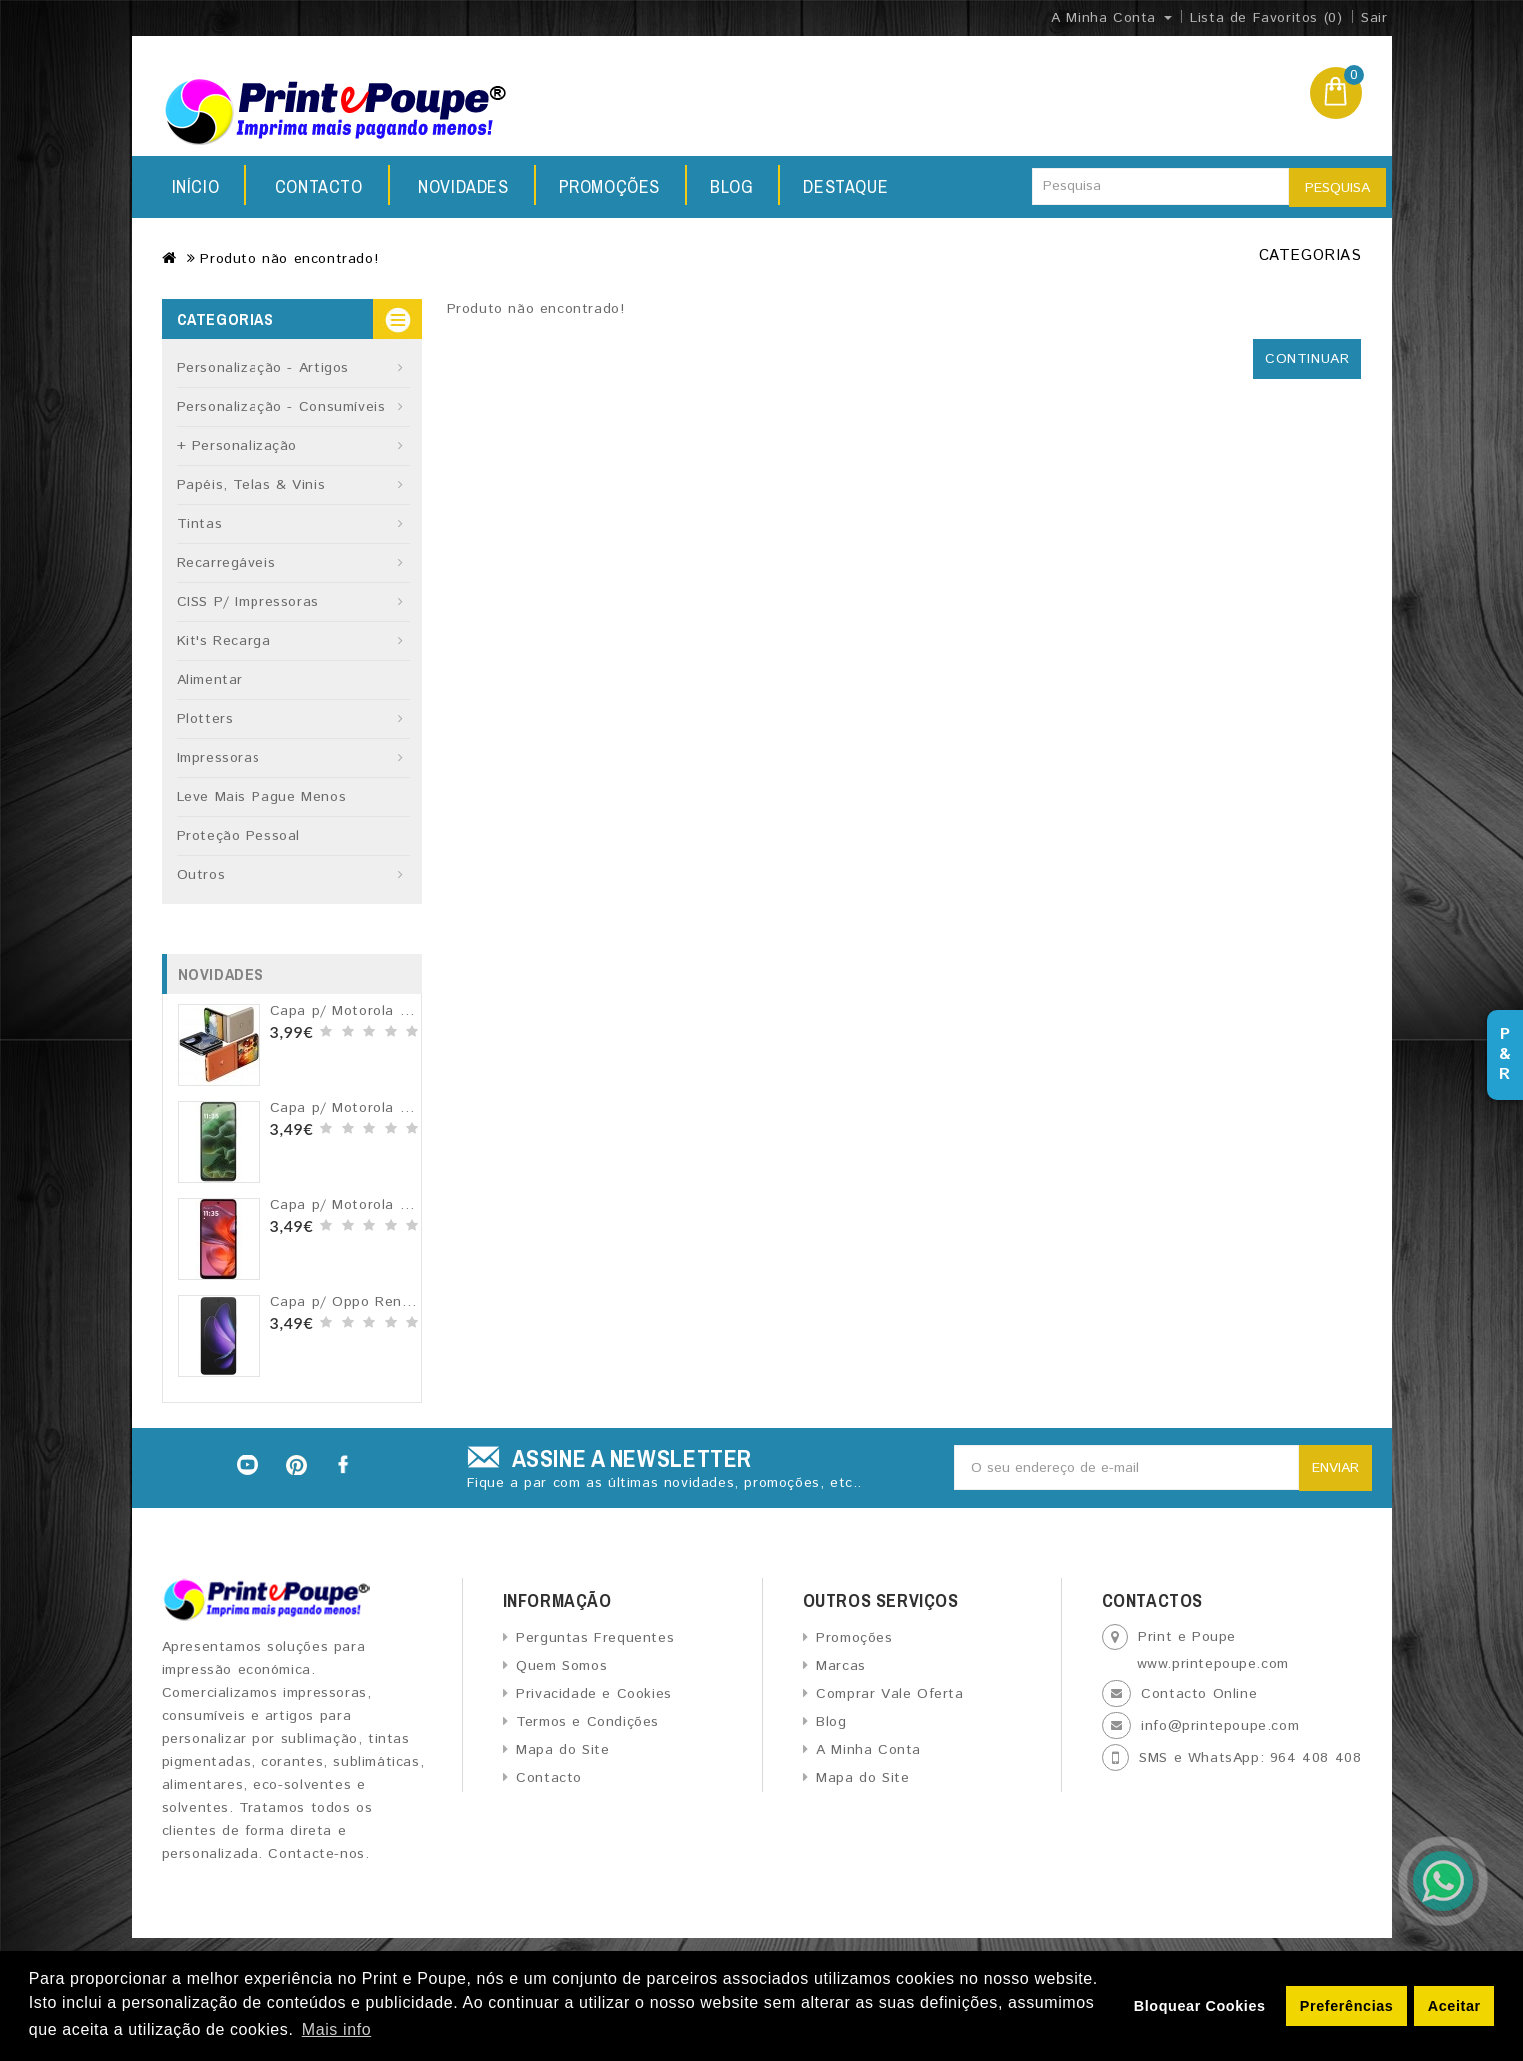 This screenshot has width=1523, height=2061. I want to click on Mais info [button], so click(336, 2029).